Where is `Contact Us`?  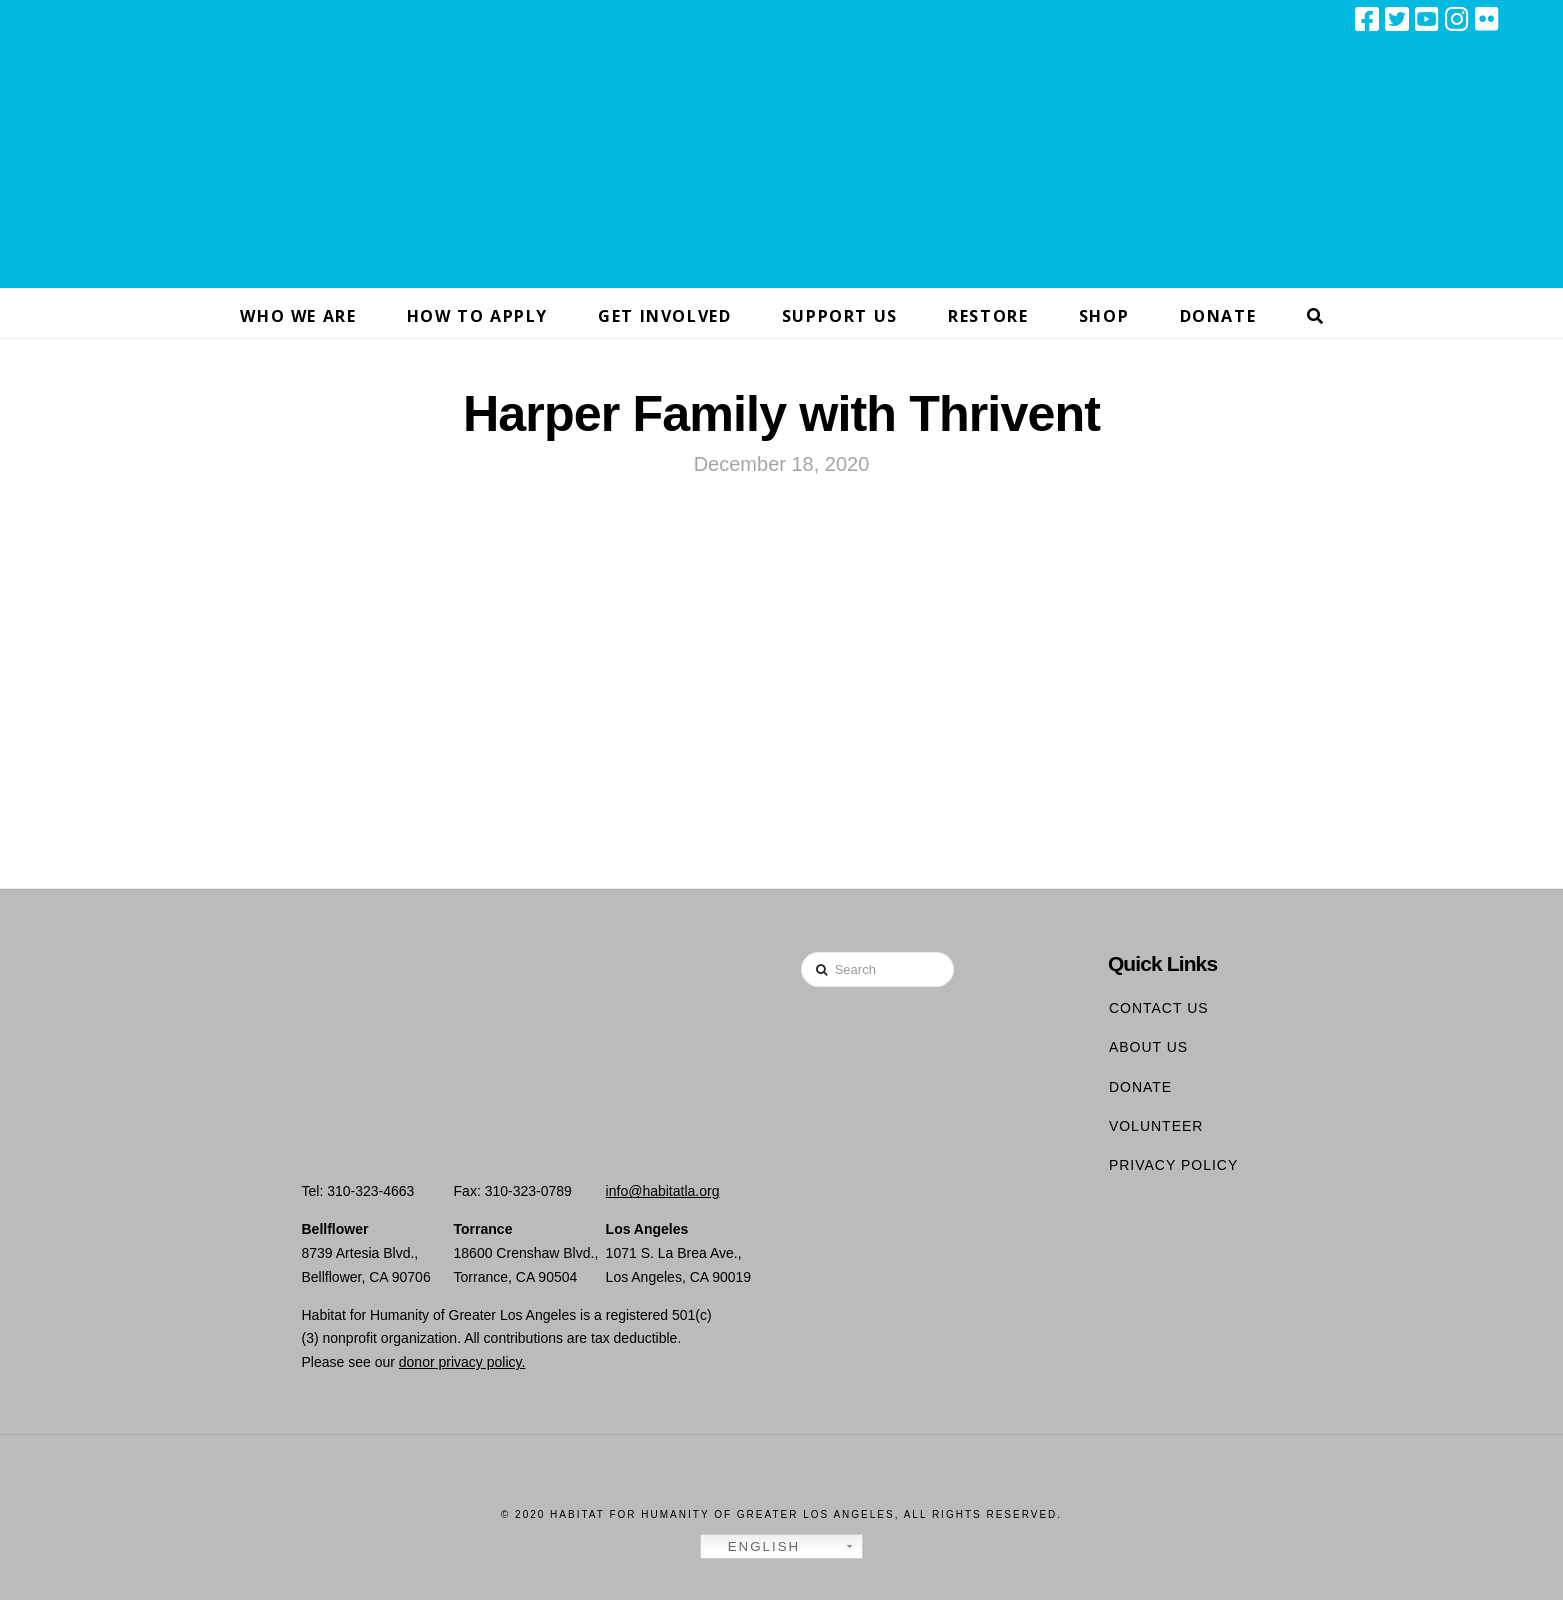
Contact Us is located at coordinates (1159, 1008).